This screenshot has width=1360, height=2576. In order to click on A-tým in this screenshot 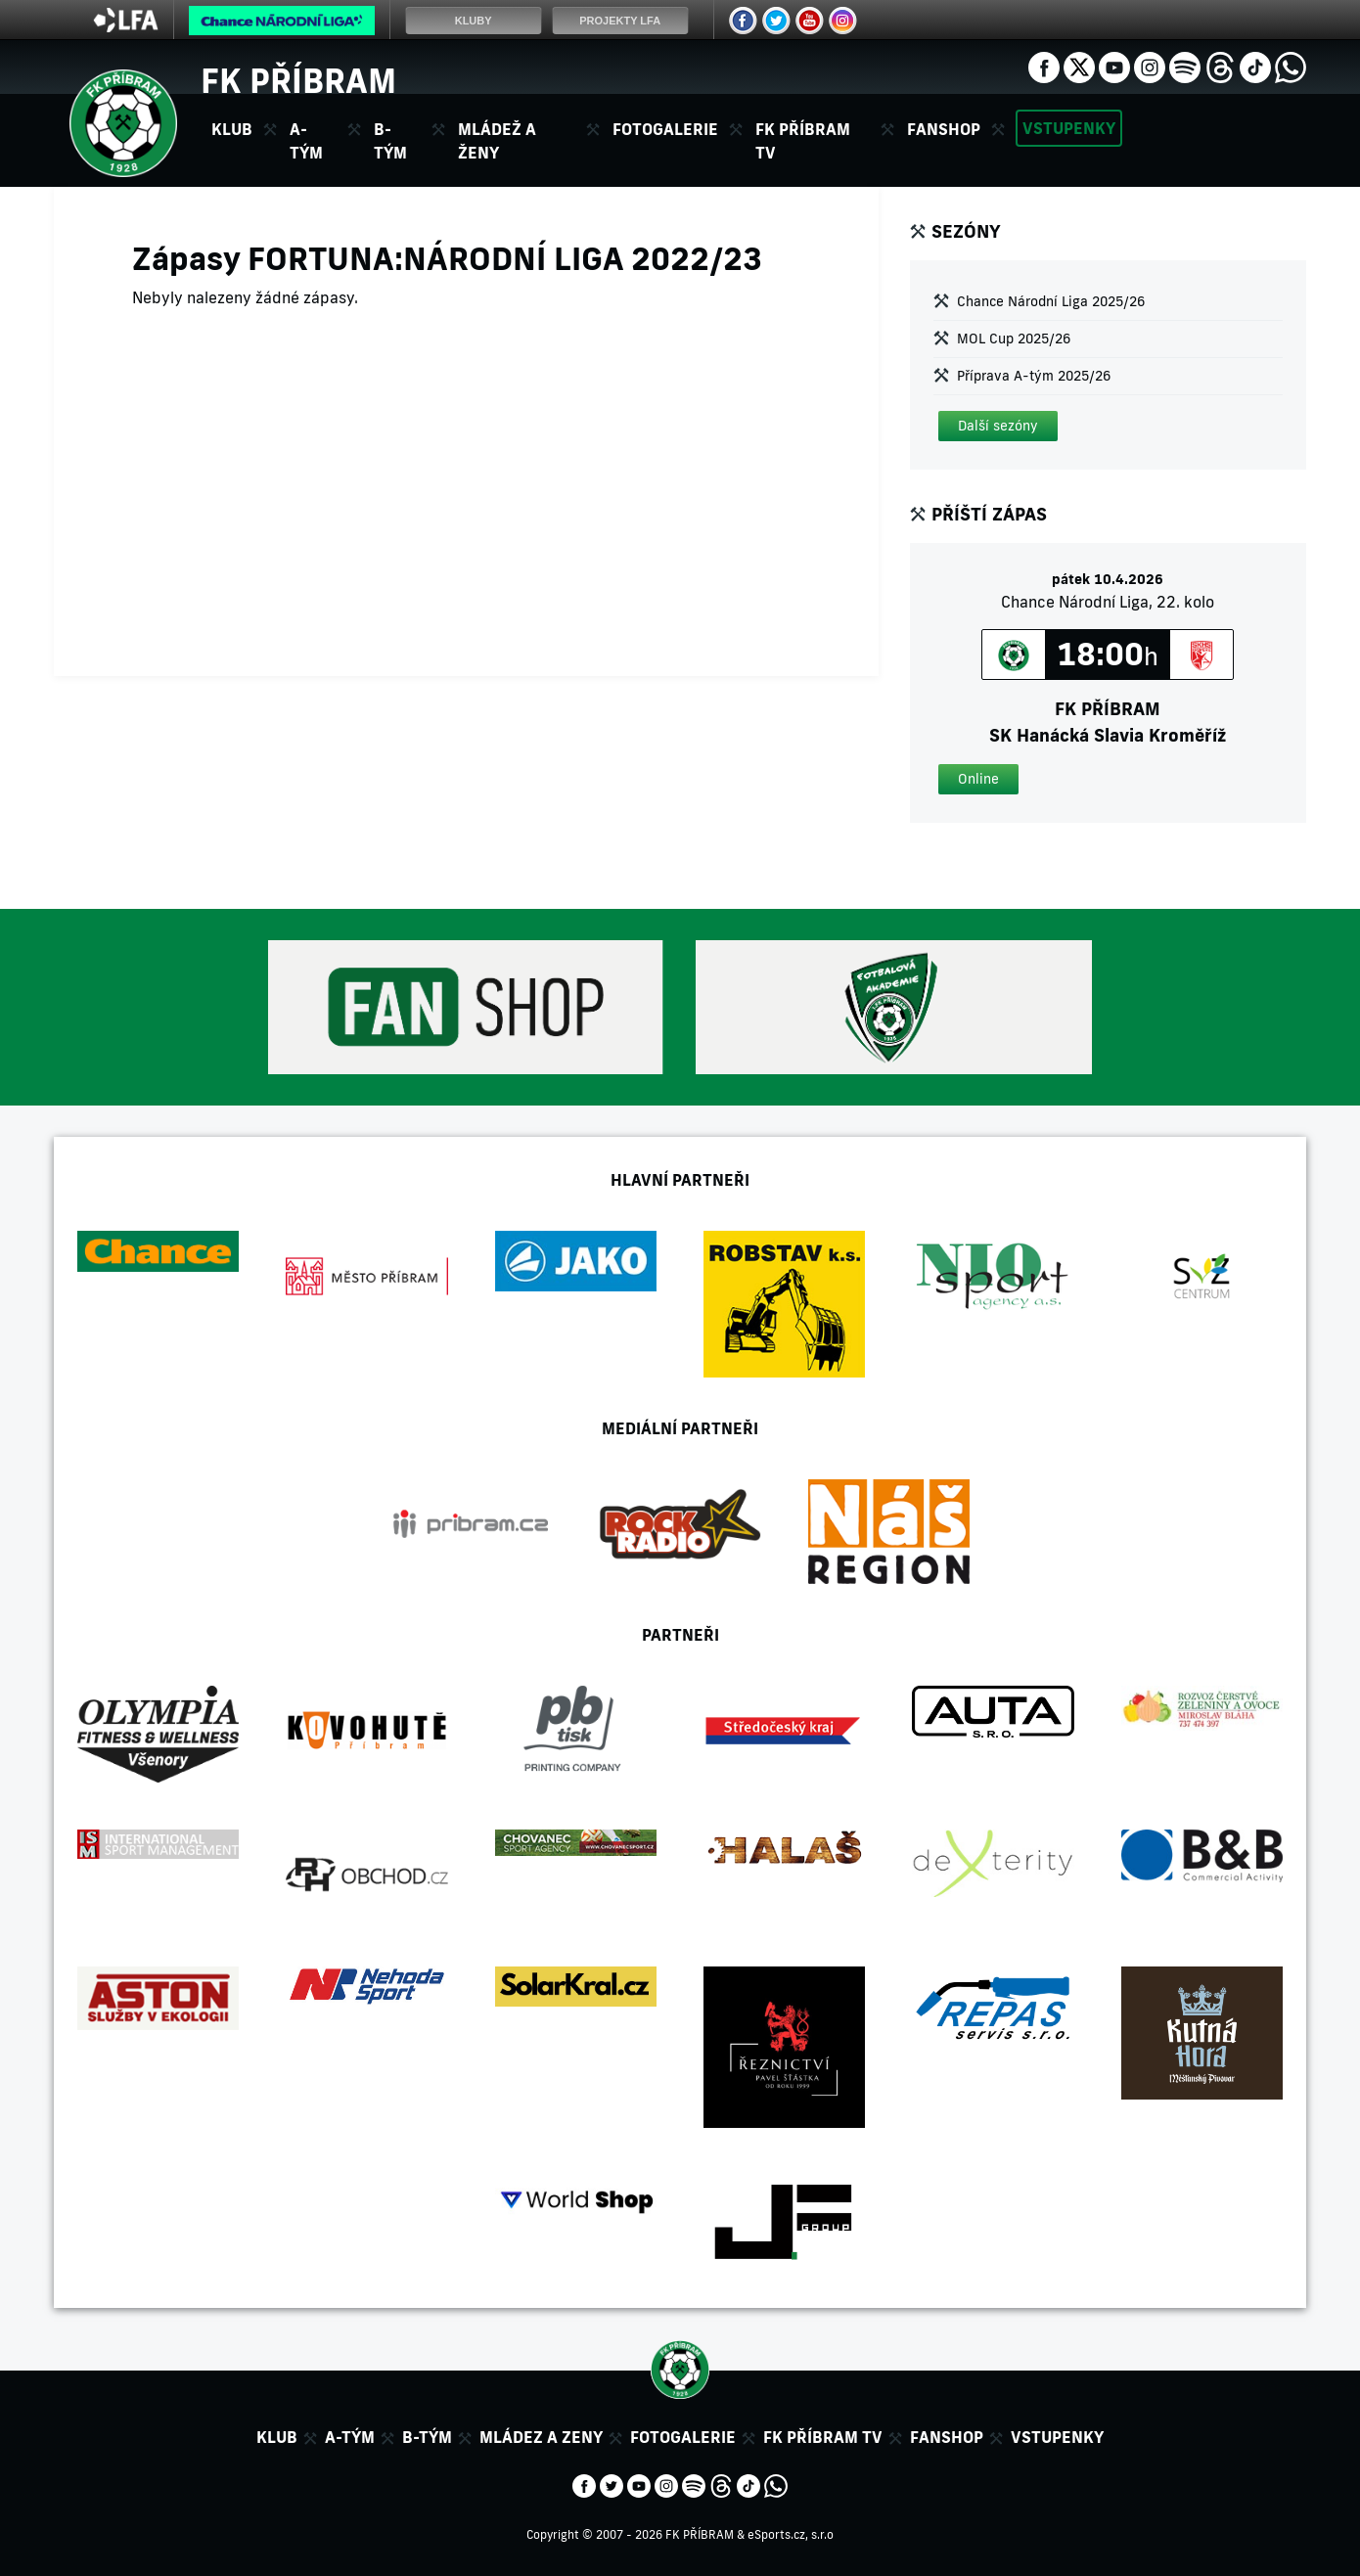, I will do `click(350, 2437)`.